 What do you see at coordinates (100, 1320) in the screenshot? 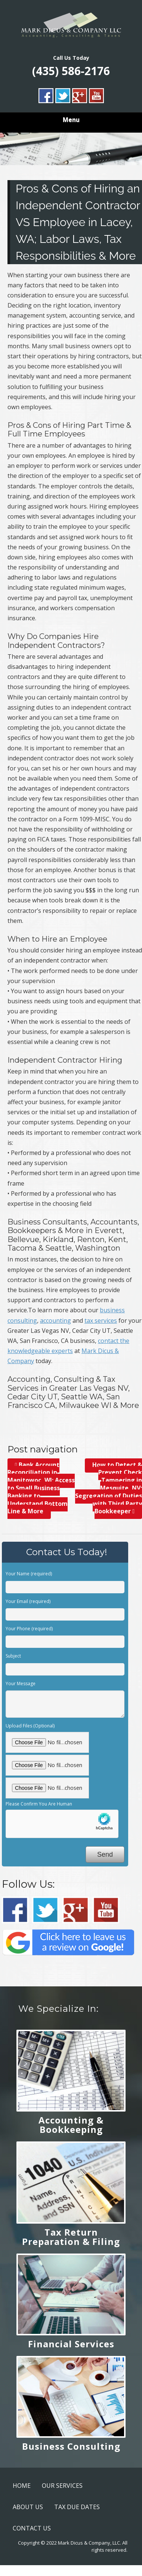
I see `tax services` at bounding box center [100, 1320].